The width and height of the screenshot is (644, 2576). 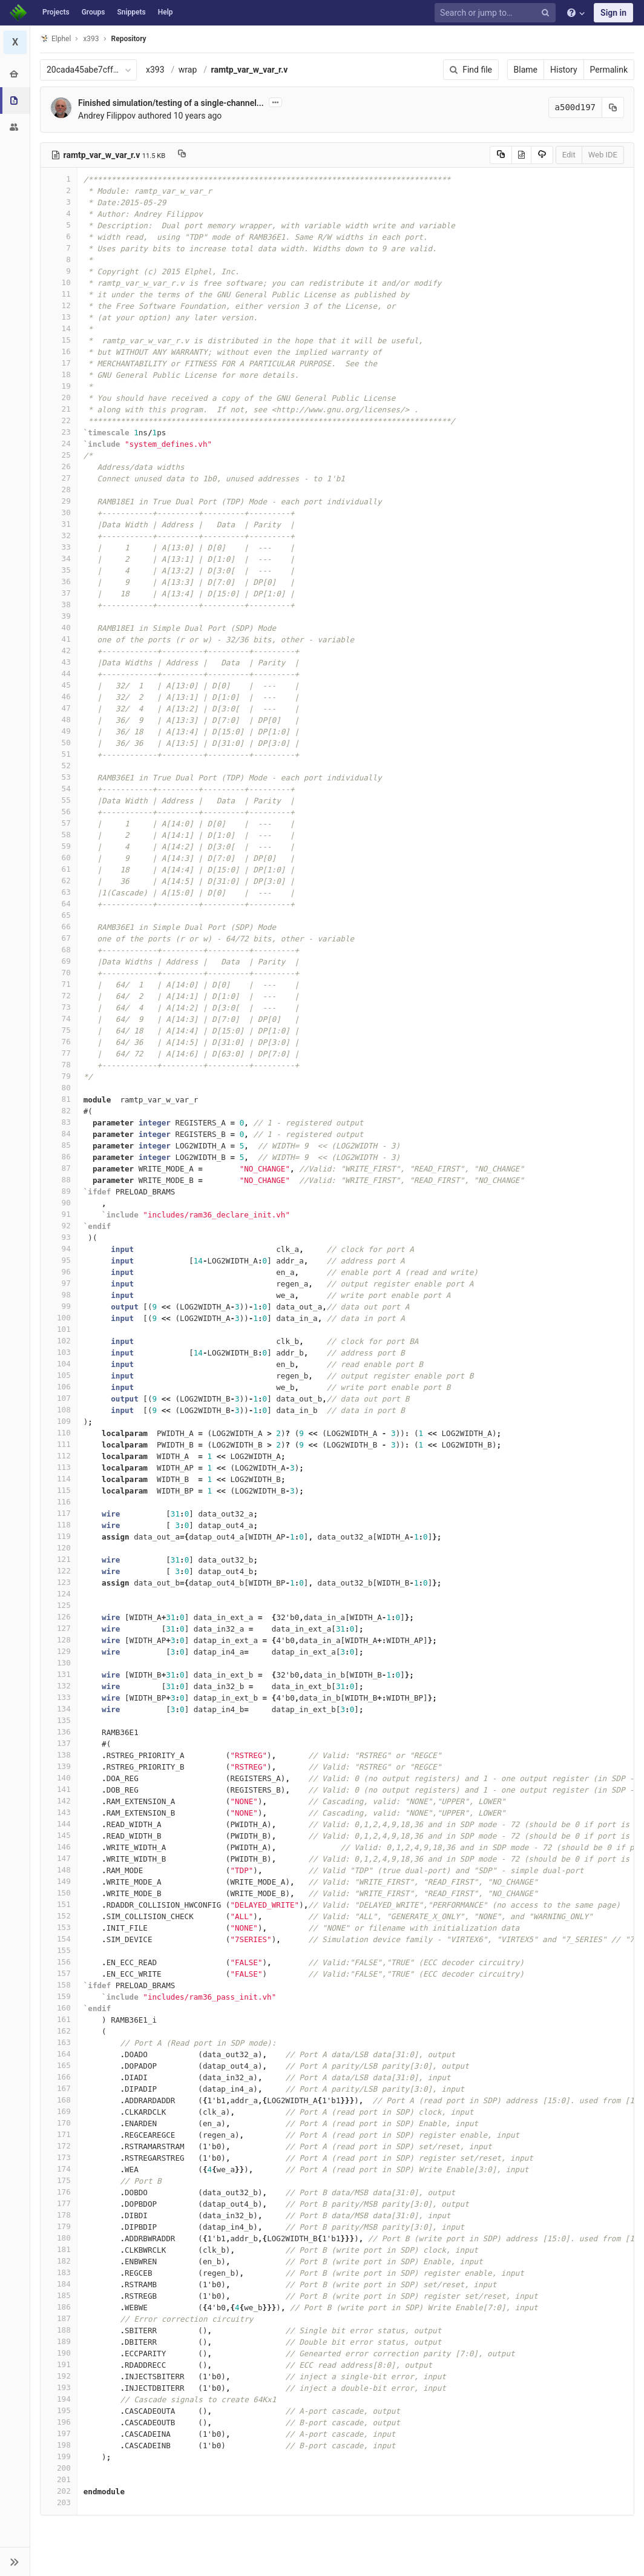 What do you see at coordinates (59, 1708) in the screenshot?
I see `134` at bounding box center [59, 1708].